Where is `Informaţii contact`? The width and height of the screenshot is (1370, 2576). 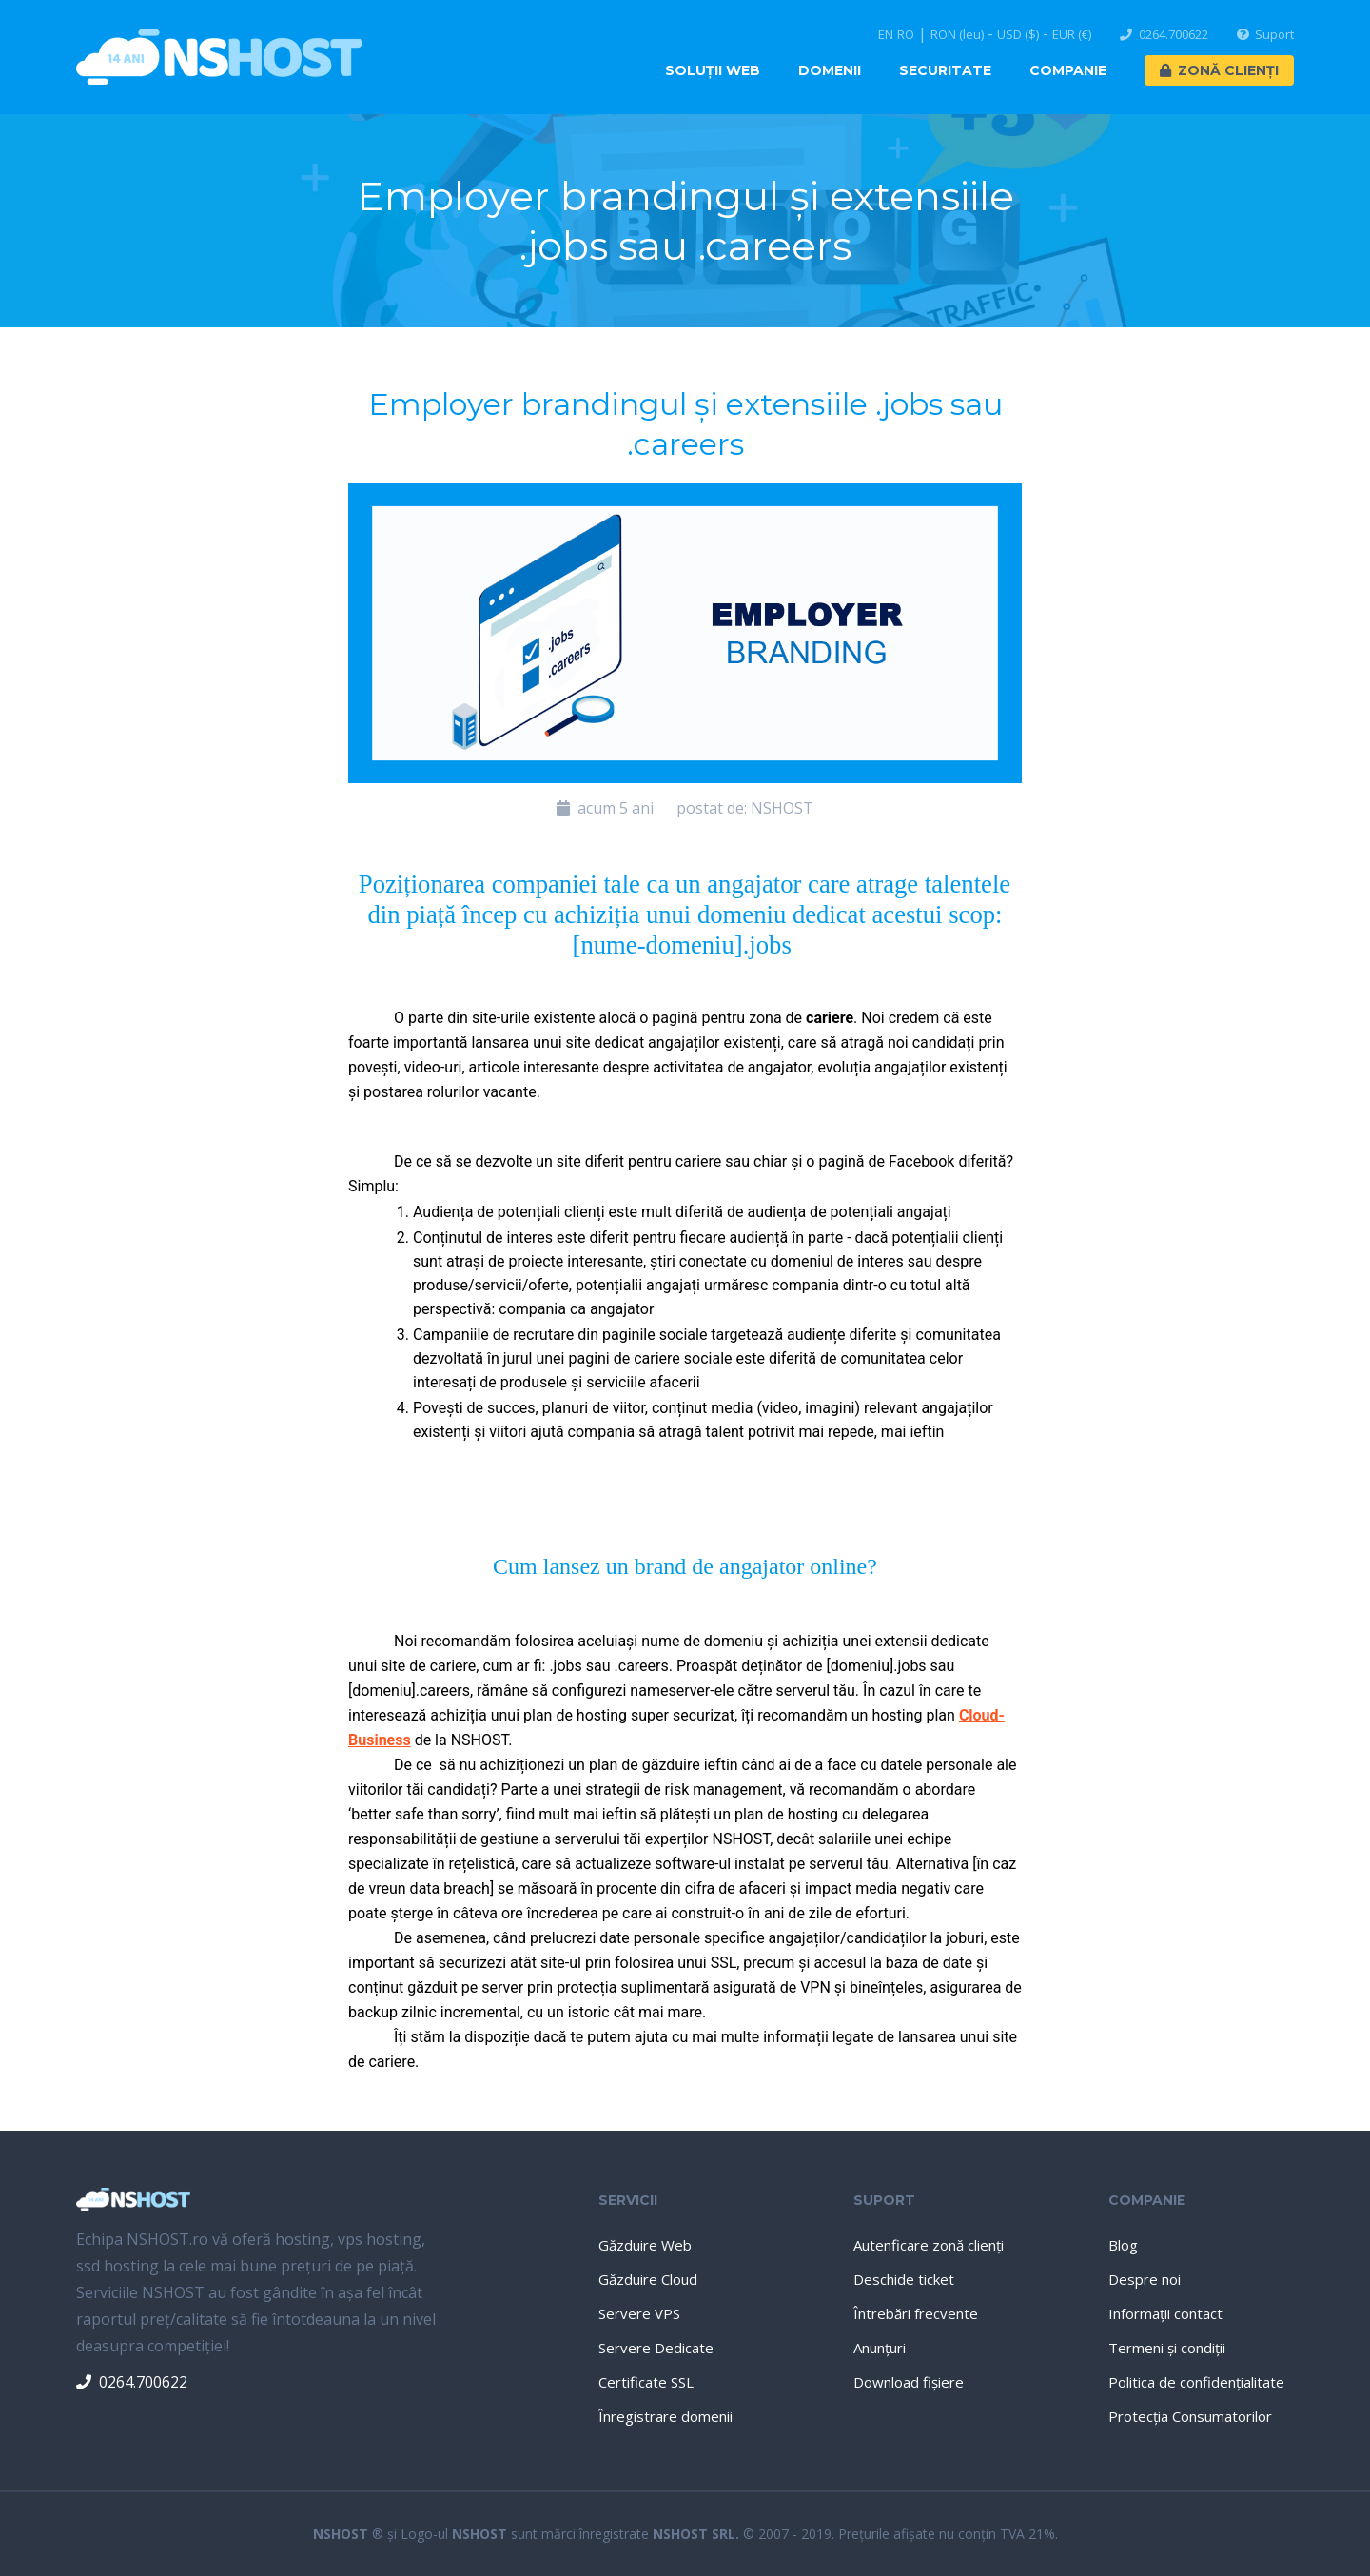 Informaţii contact is located at coordinates (1165, 2313).